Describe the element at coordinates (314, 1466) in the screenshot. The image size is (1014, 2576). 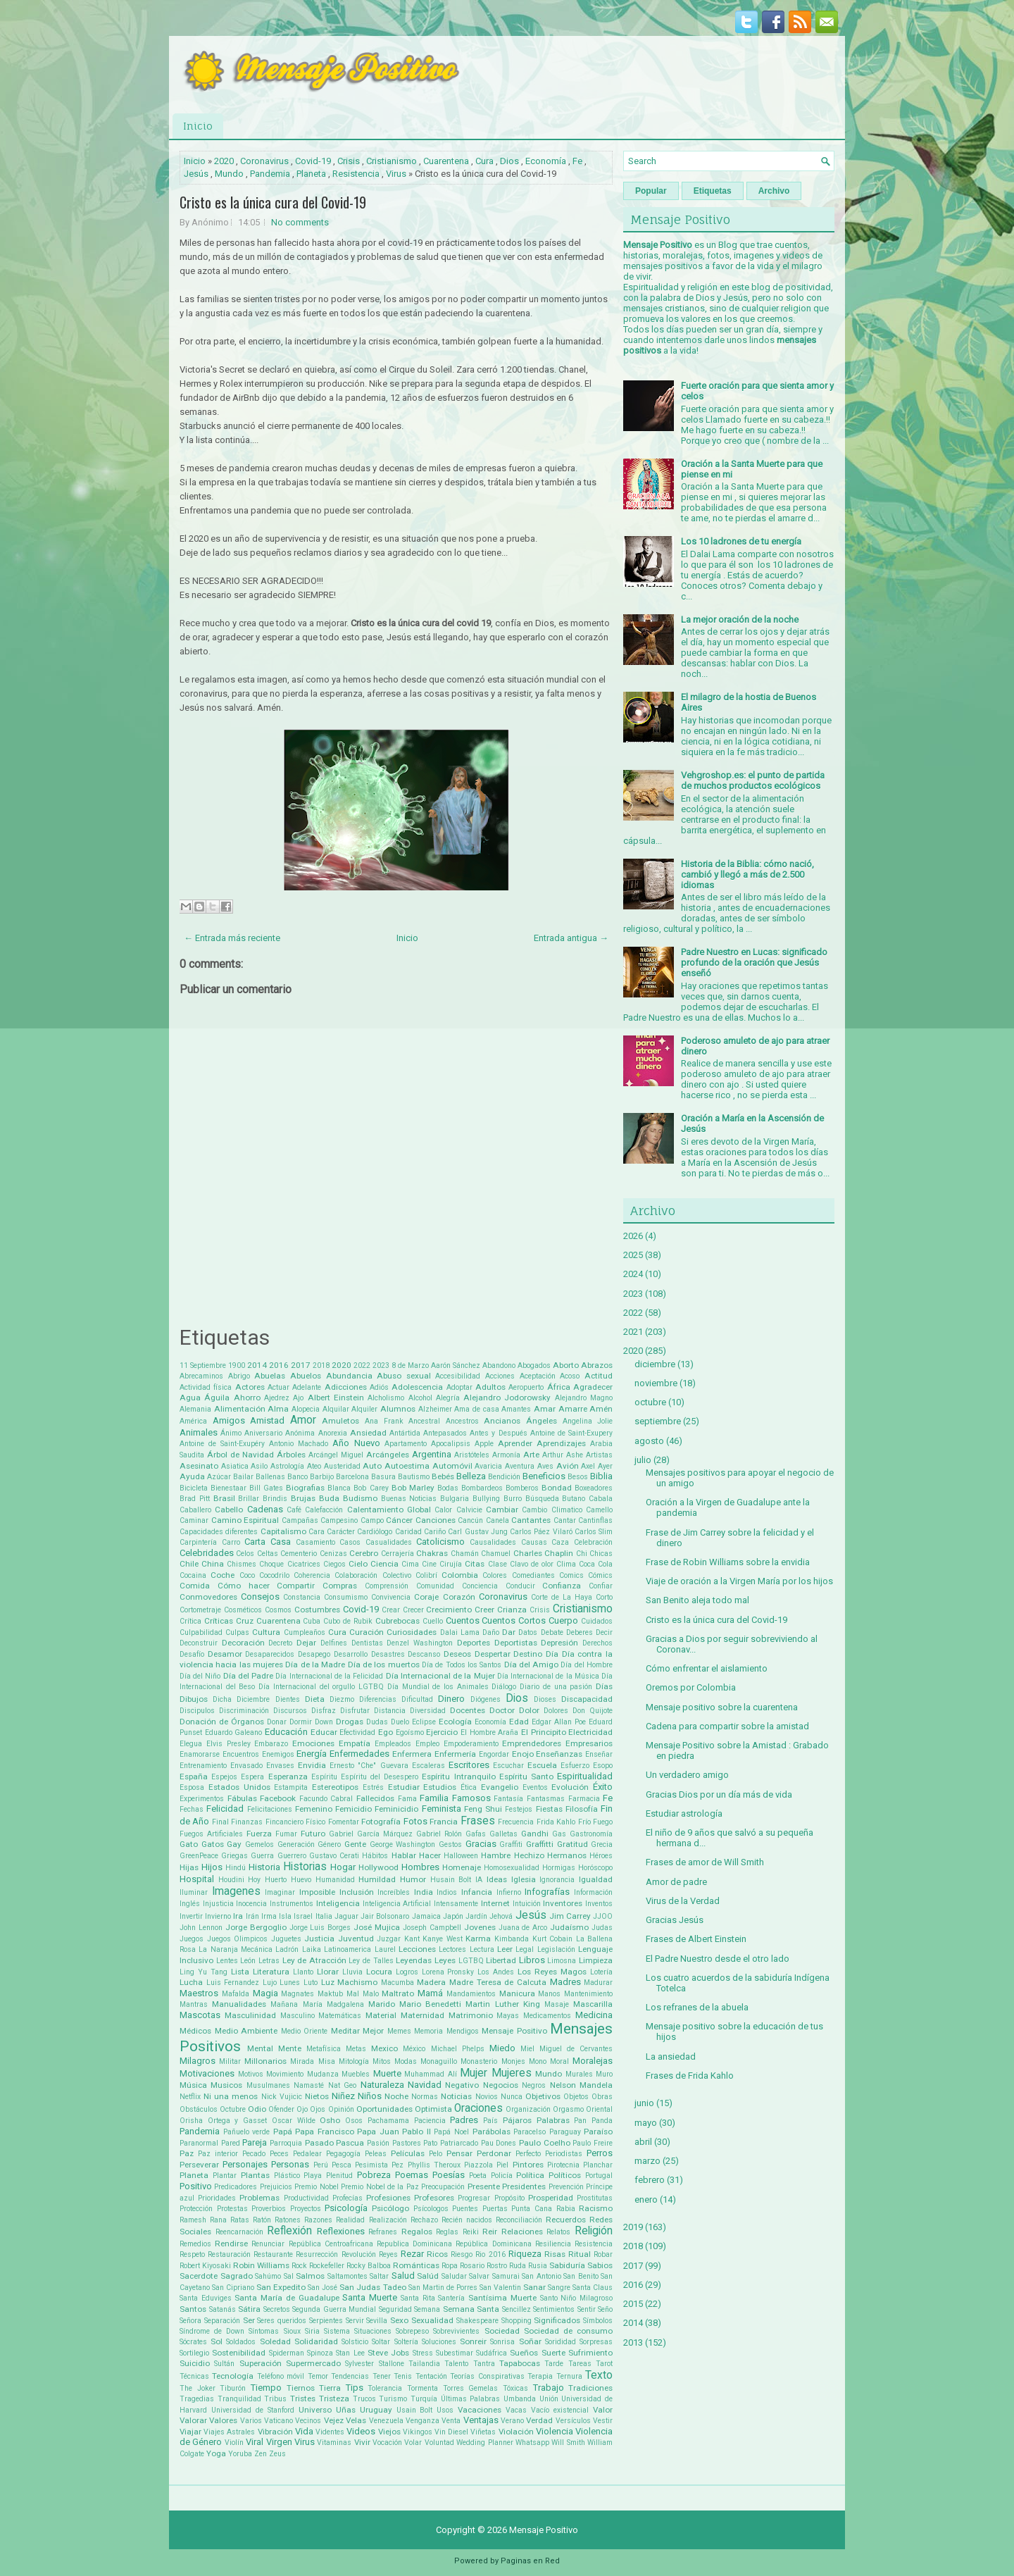
I see `Ateo` at that location.